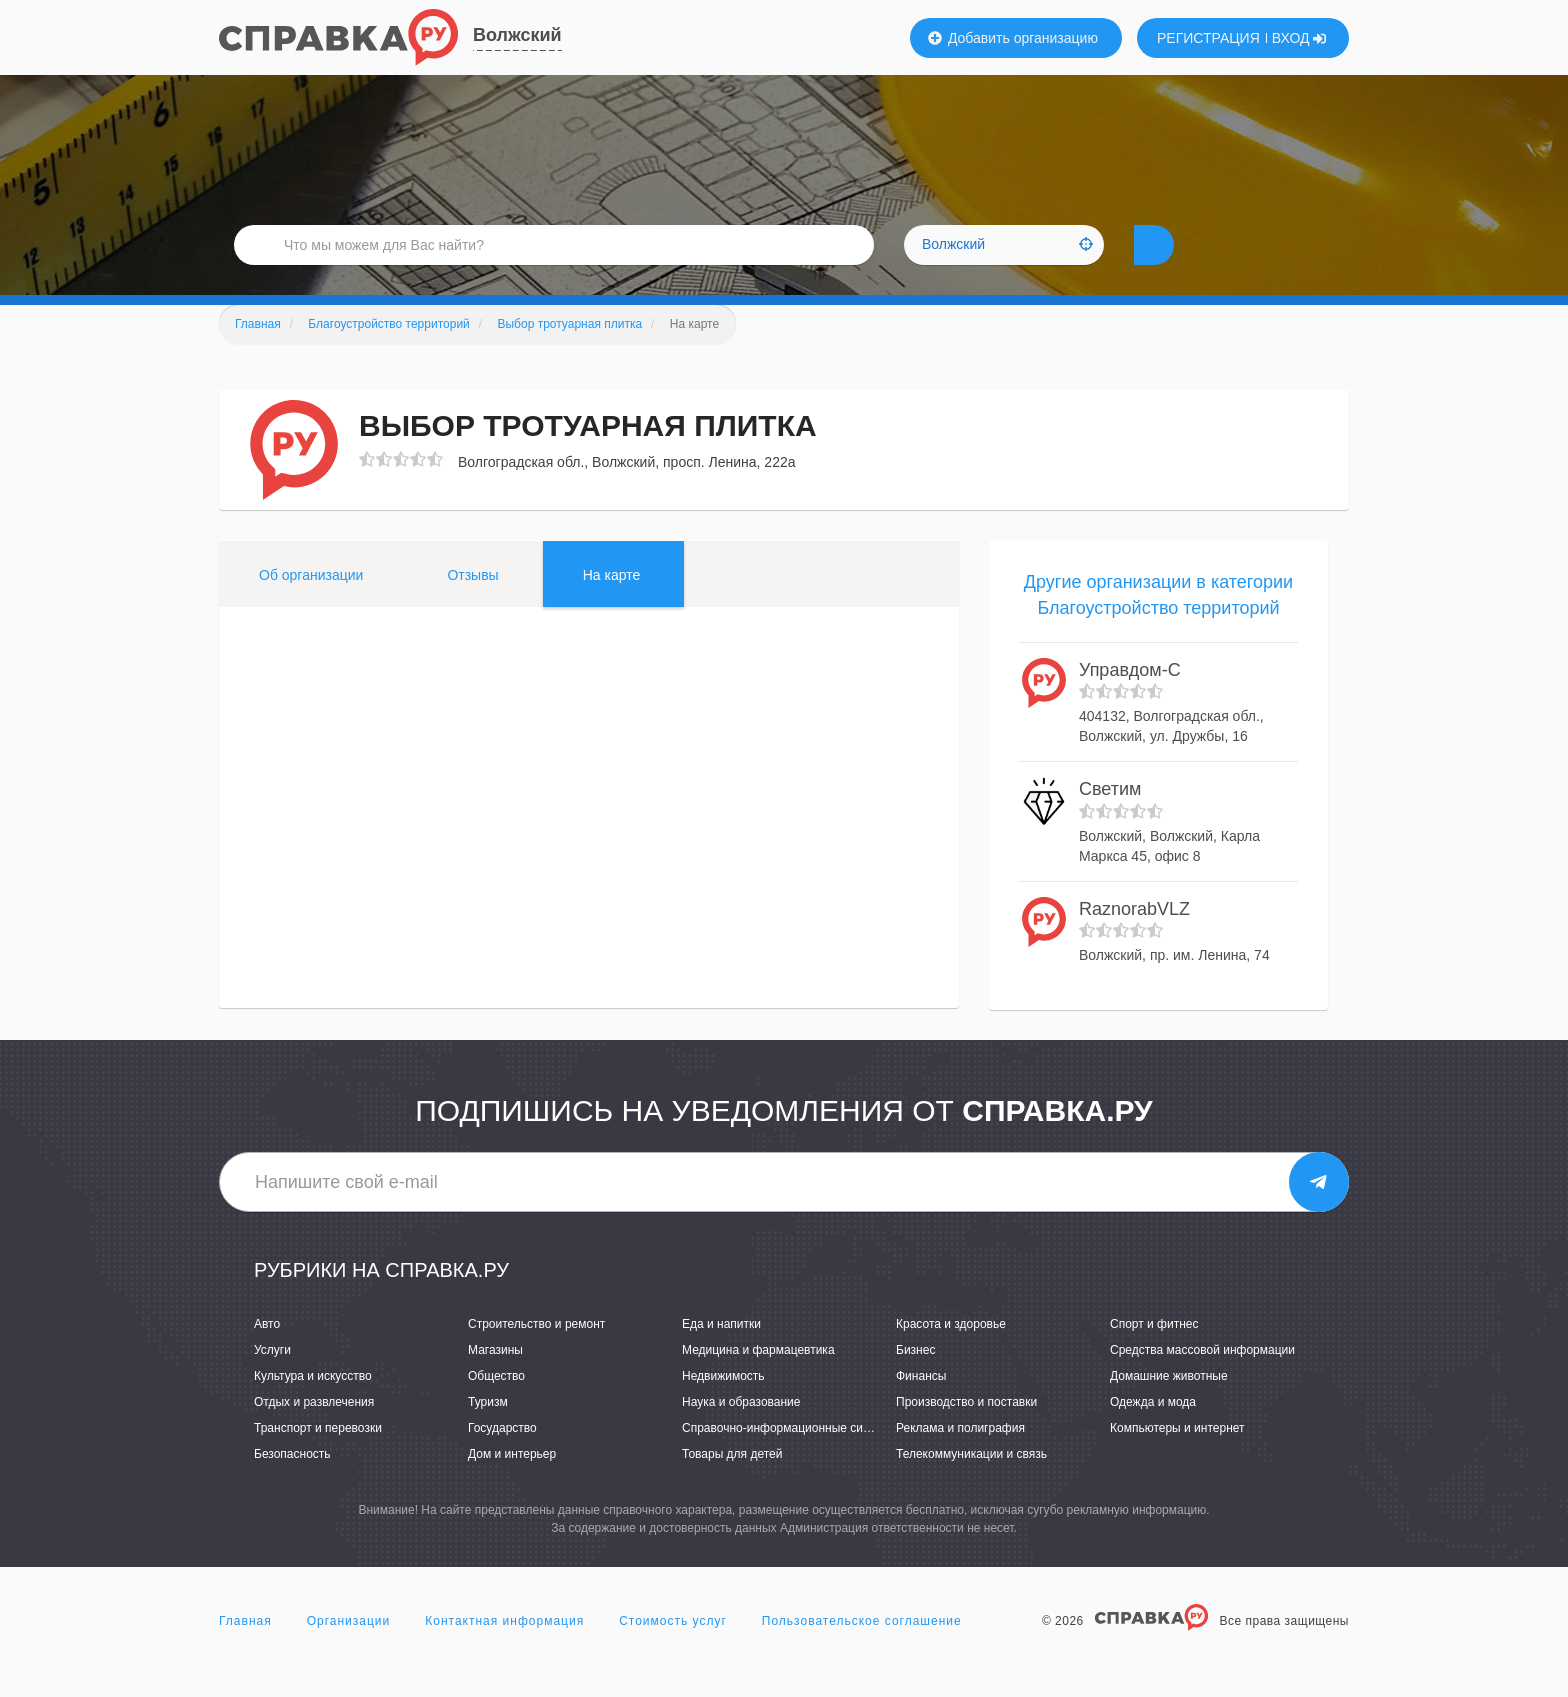 The height and width of the screenshot is (1697, 1568). What do you see at coordinates (1208, 38) in the screenshot?
I see `РЕГИСТРАЦИЯ` at bounding box center [1208, 38].